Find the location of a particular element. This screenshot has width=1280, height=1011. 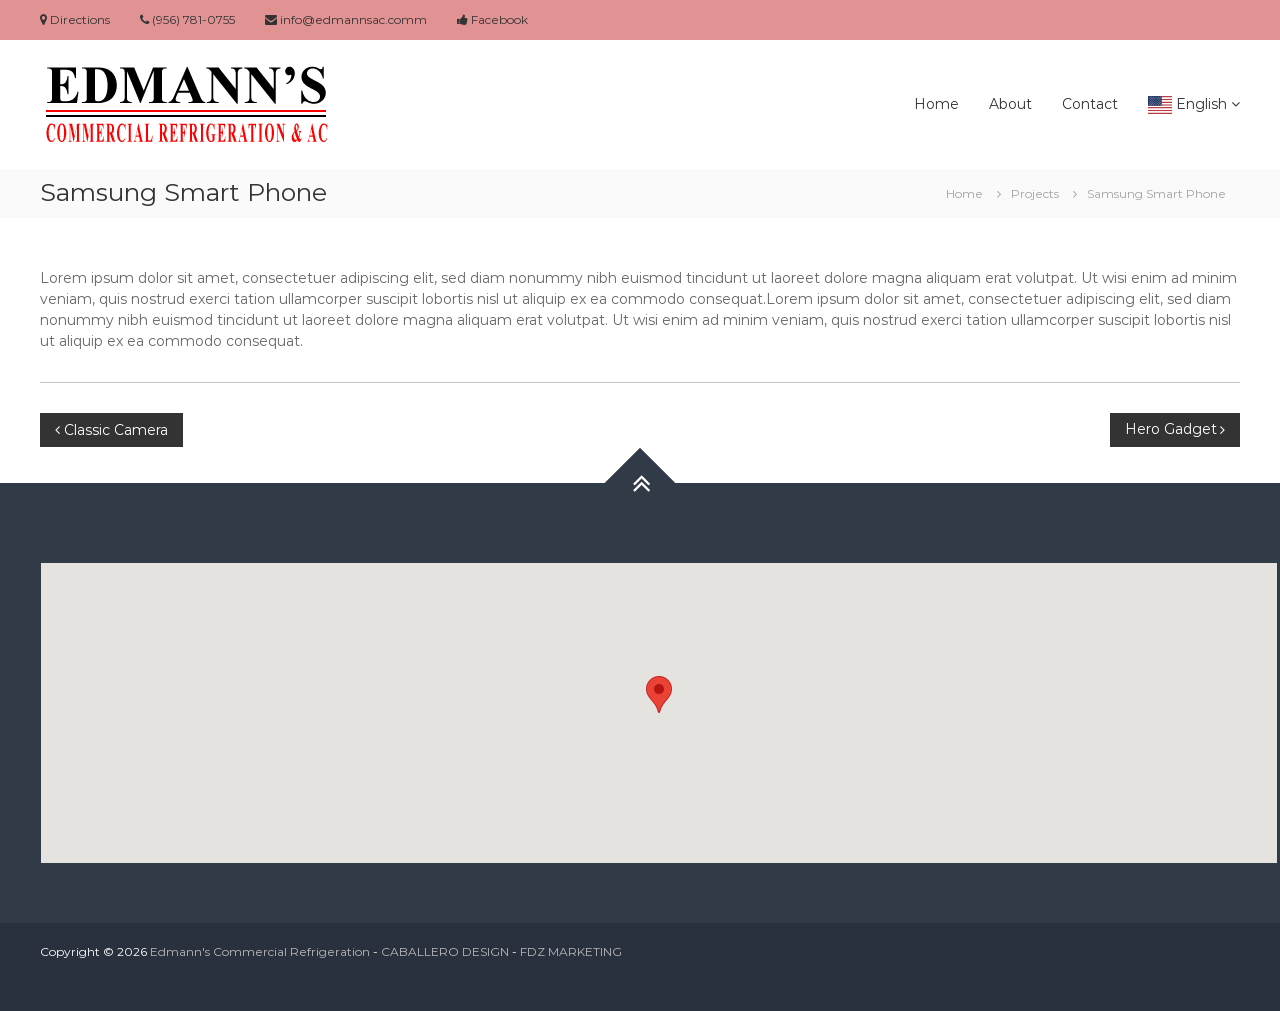

About is located at coordinates (1010, 104).